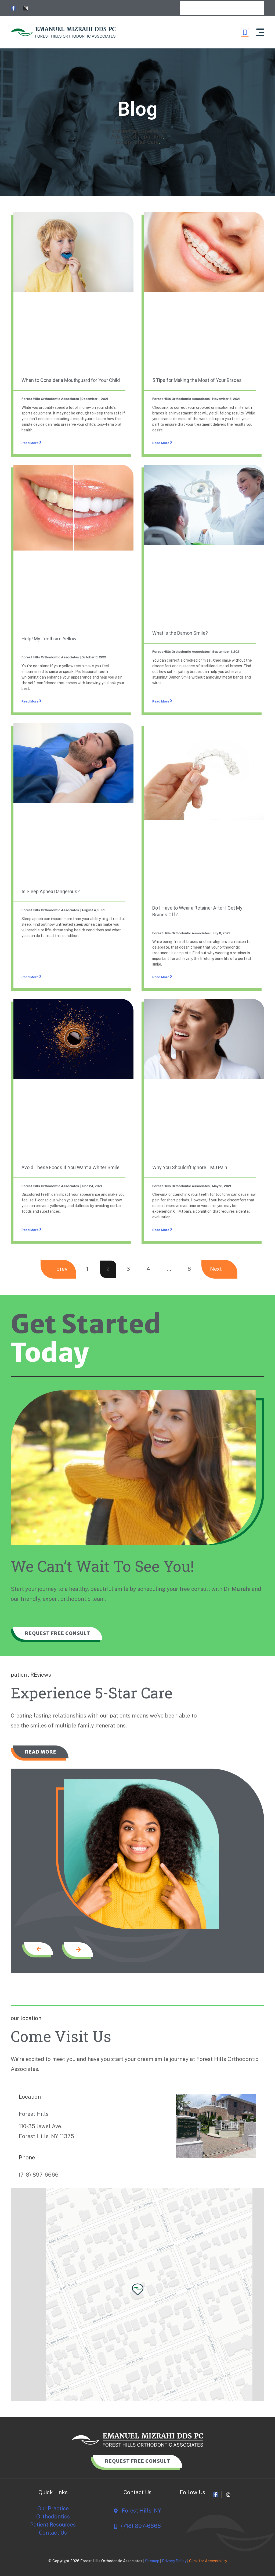  Describe the element at coordinates (49, 638) in the screenshot. I see `Help! My Teeth are Yellow` at that location.